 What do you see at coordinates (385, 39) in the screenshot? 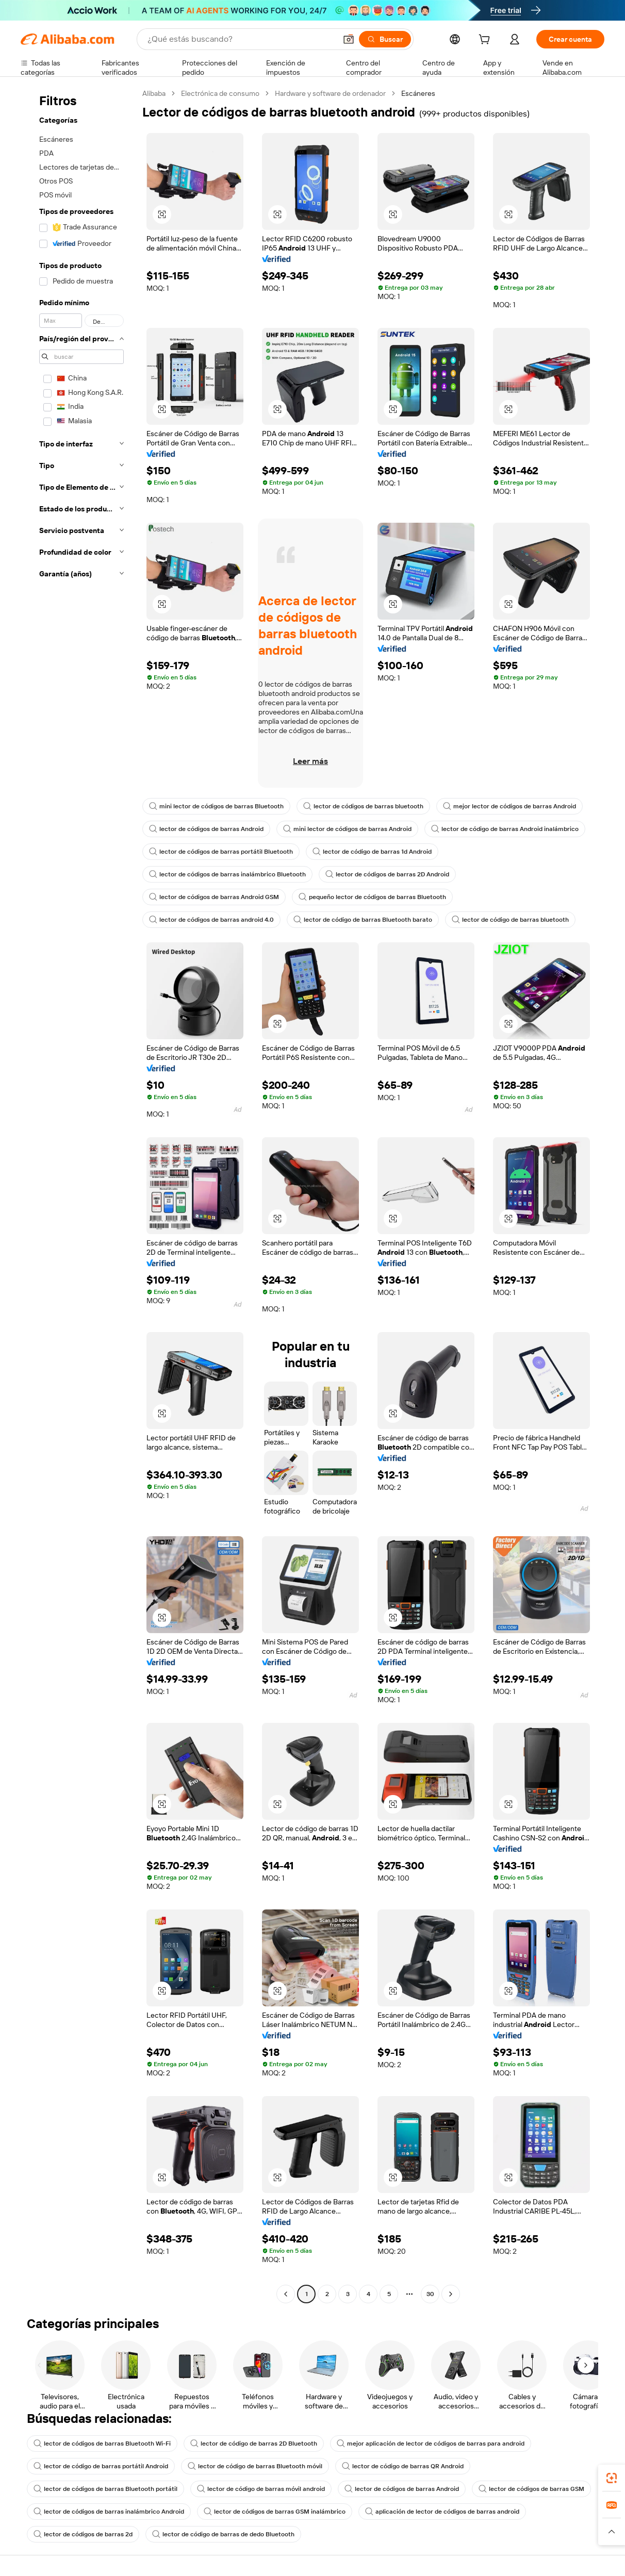
I see `[Buscar]` at bounding box center [385, 39].